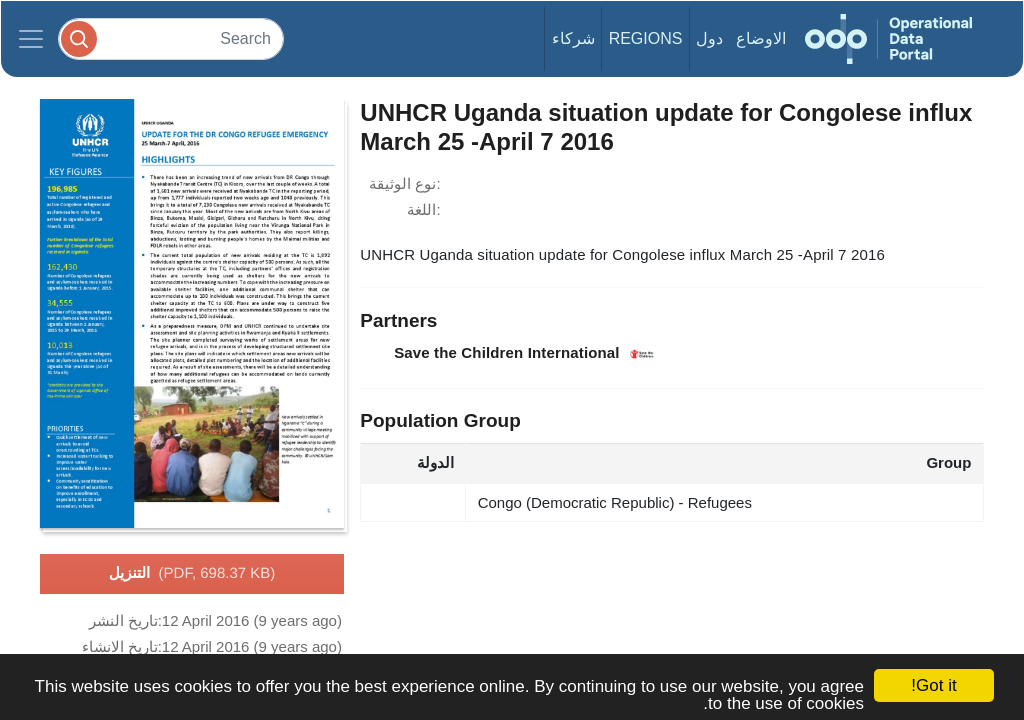  Describe the element at coordinates (646, 38) in the screenshot. I see `Regions` at that location.